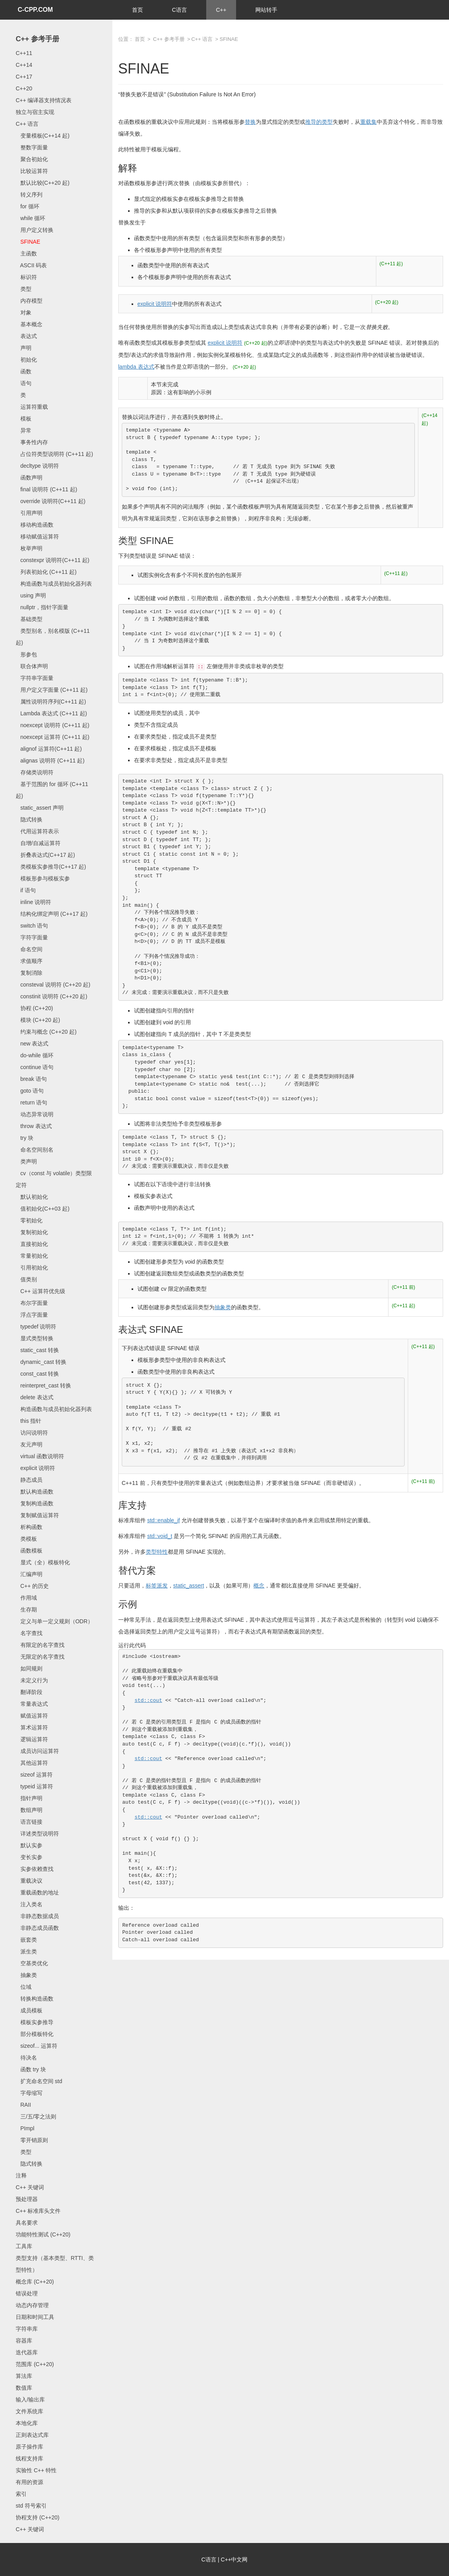  I want to click on 实验性 C++ 特性, so click(36, 2470).